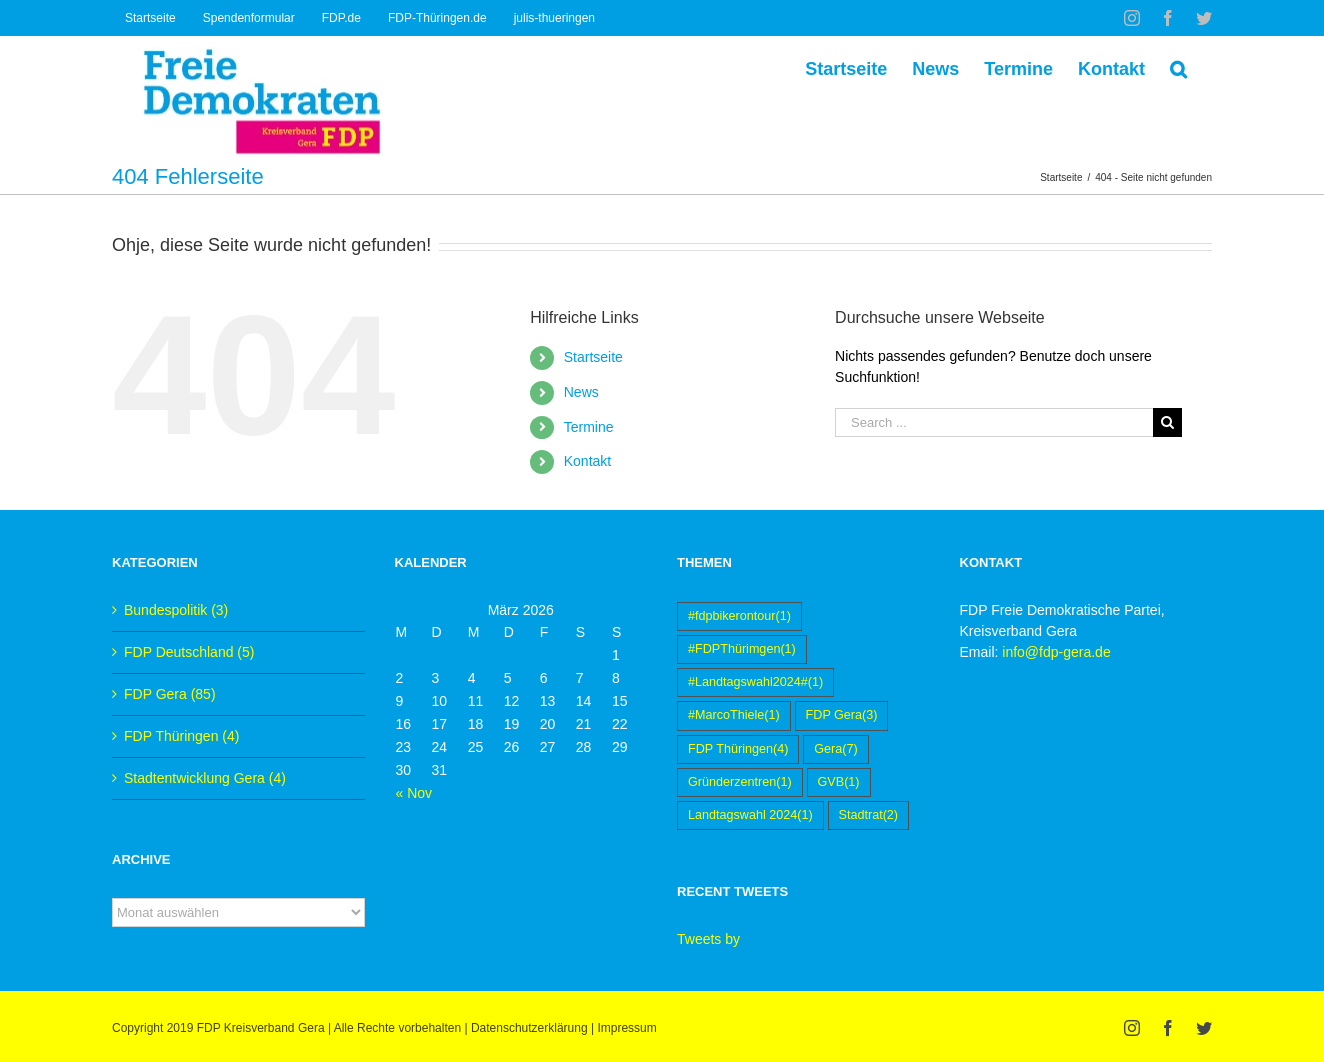 This screenshot has height=1062, width=1324. Describe the element at coordinates (742, 649) in the screenshot. I see `#FDPThürimgen [#FDPThürimgen (1 Eintrag)]` at that location.